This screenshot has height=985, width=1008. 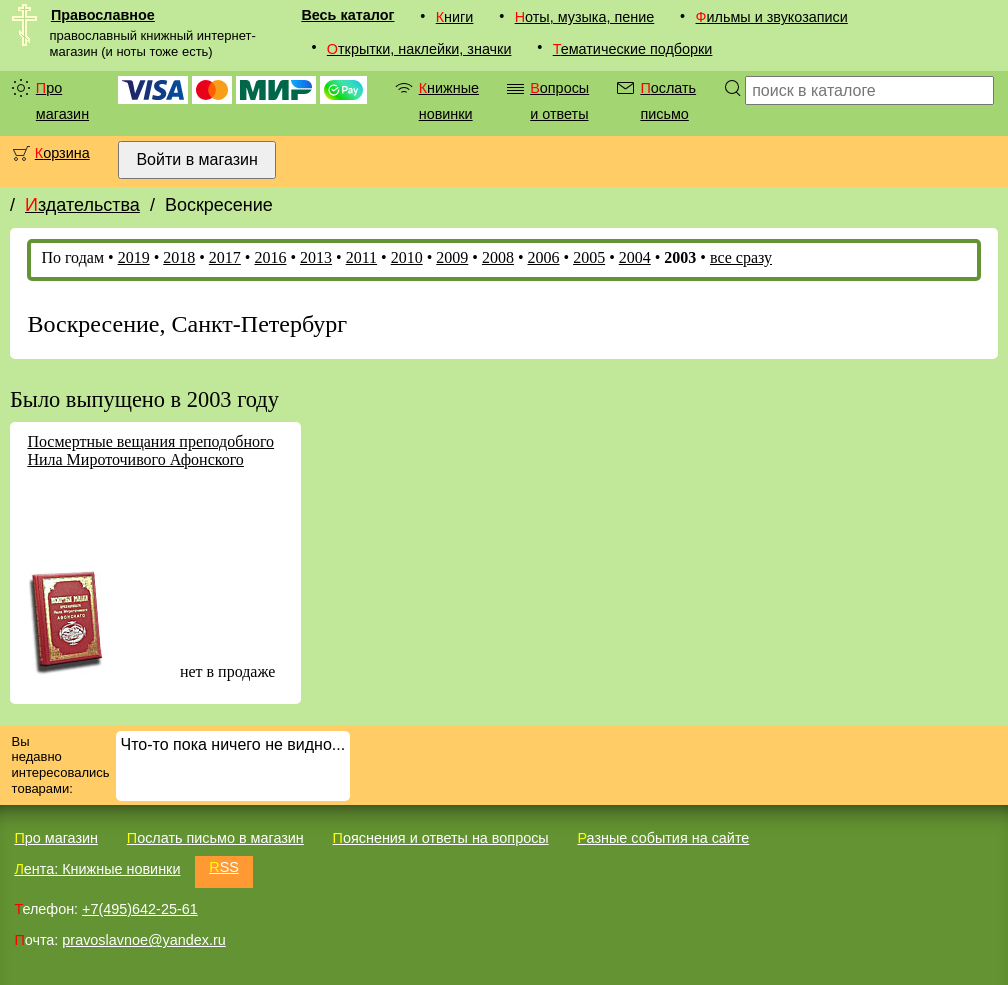 I want to click on Пояснения и ответы на вопросы, so click(x=441, y=838).